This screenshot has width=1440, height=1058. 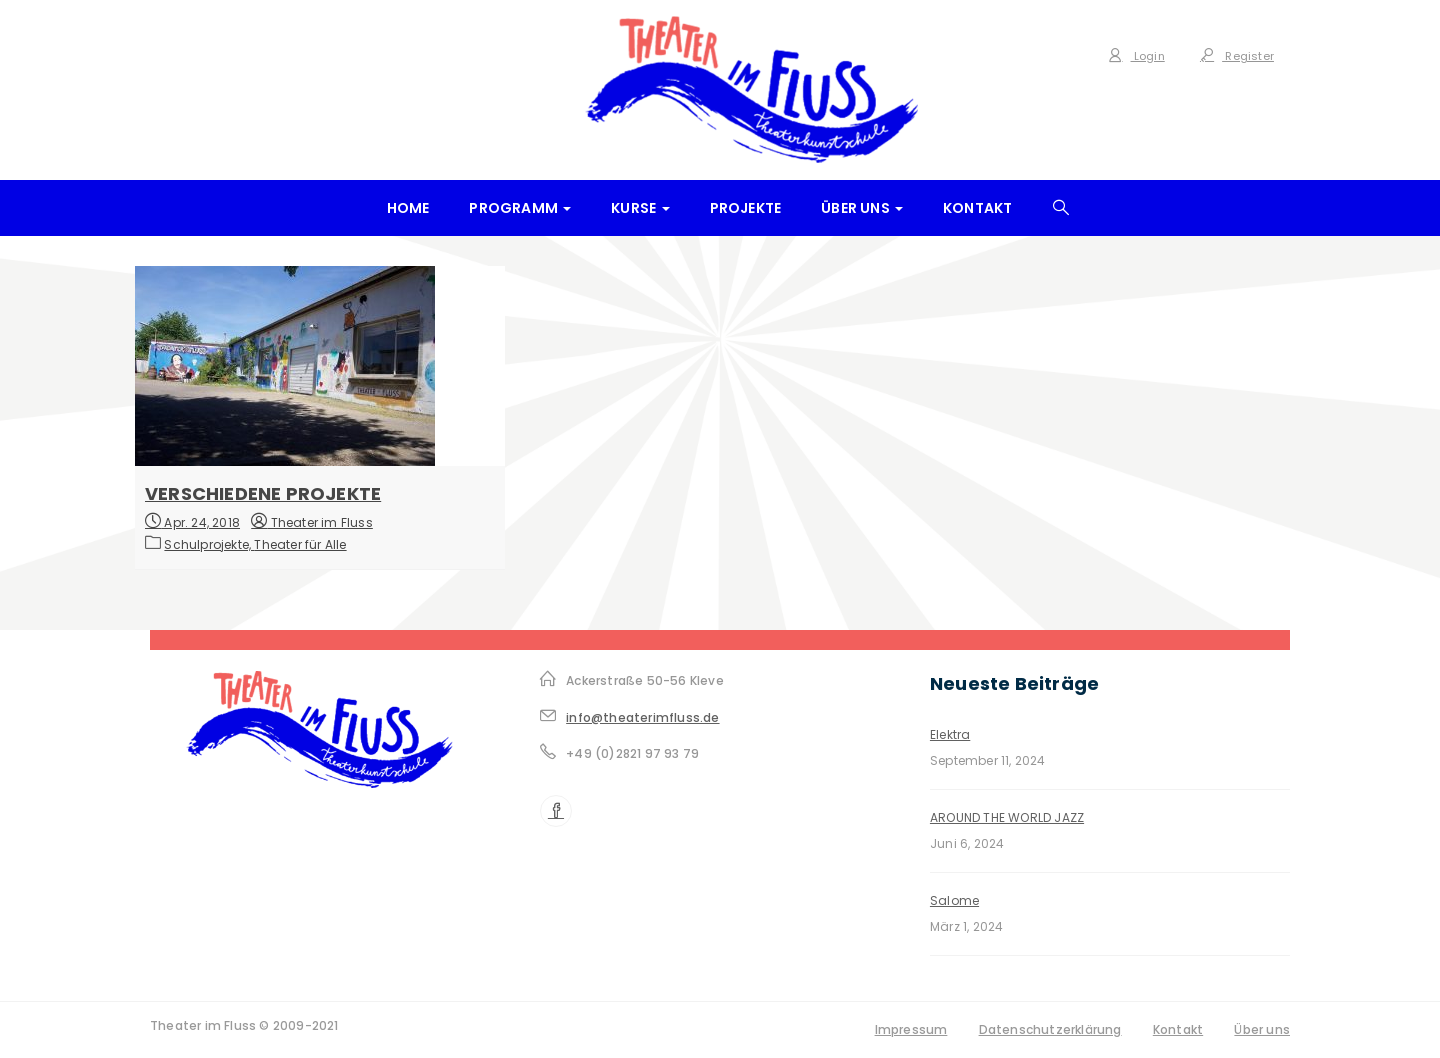 What do you see at coordinates (192, 521) in the screenshot?
I see `Apr. 24, 2018` at bounding box center [192, 521].